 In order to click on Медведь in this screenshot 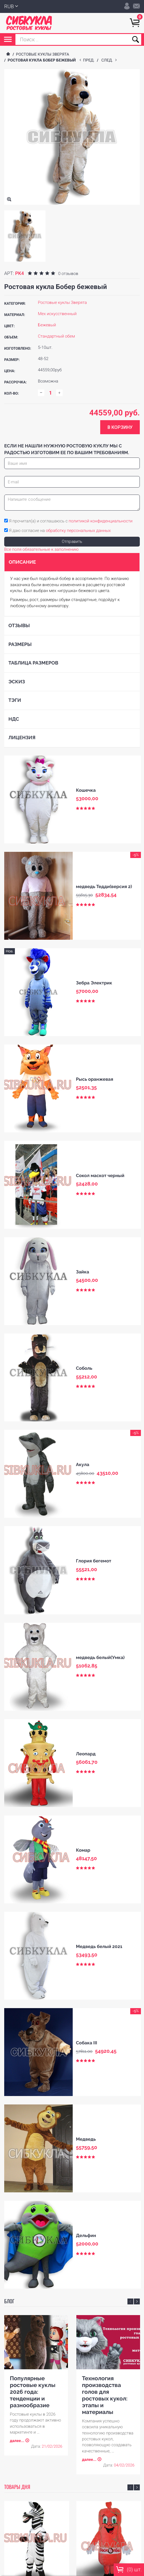, I will do `click(86, 2139)`.